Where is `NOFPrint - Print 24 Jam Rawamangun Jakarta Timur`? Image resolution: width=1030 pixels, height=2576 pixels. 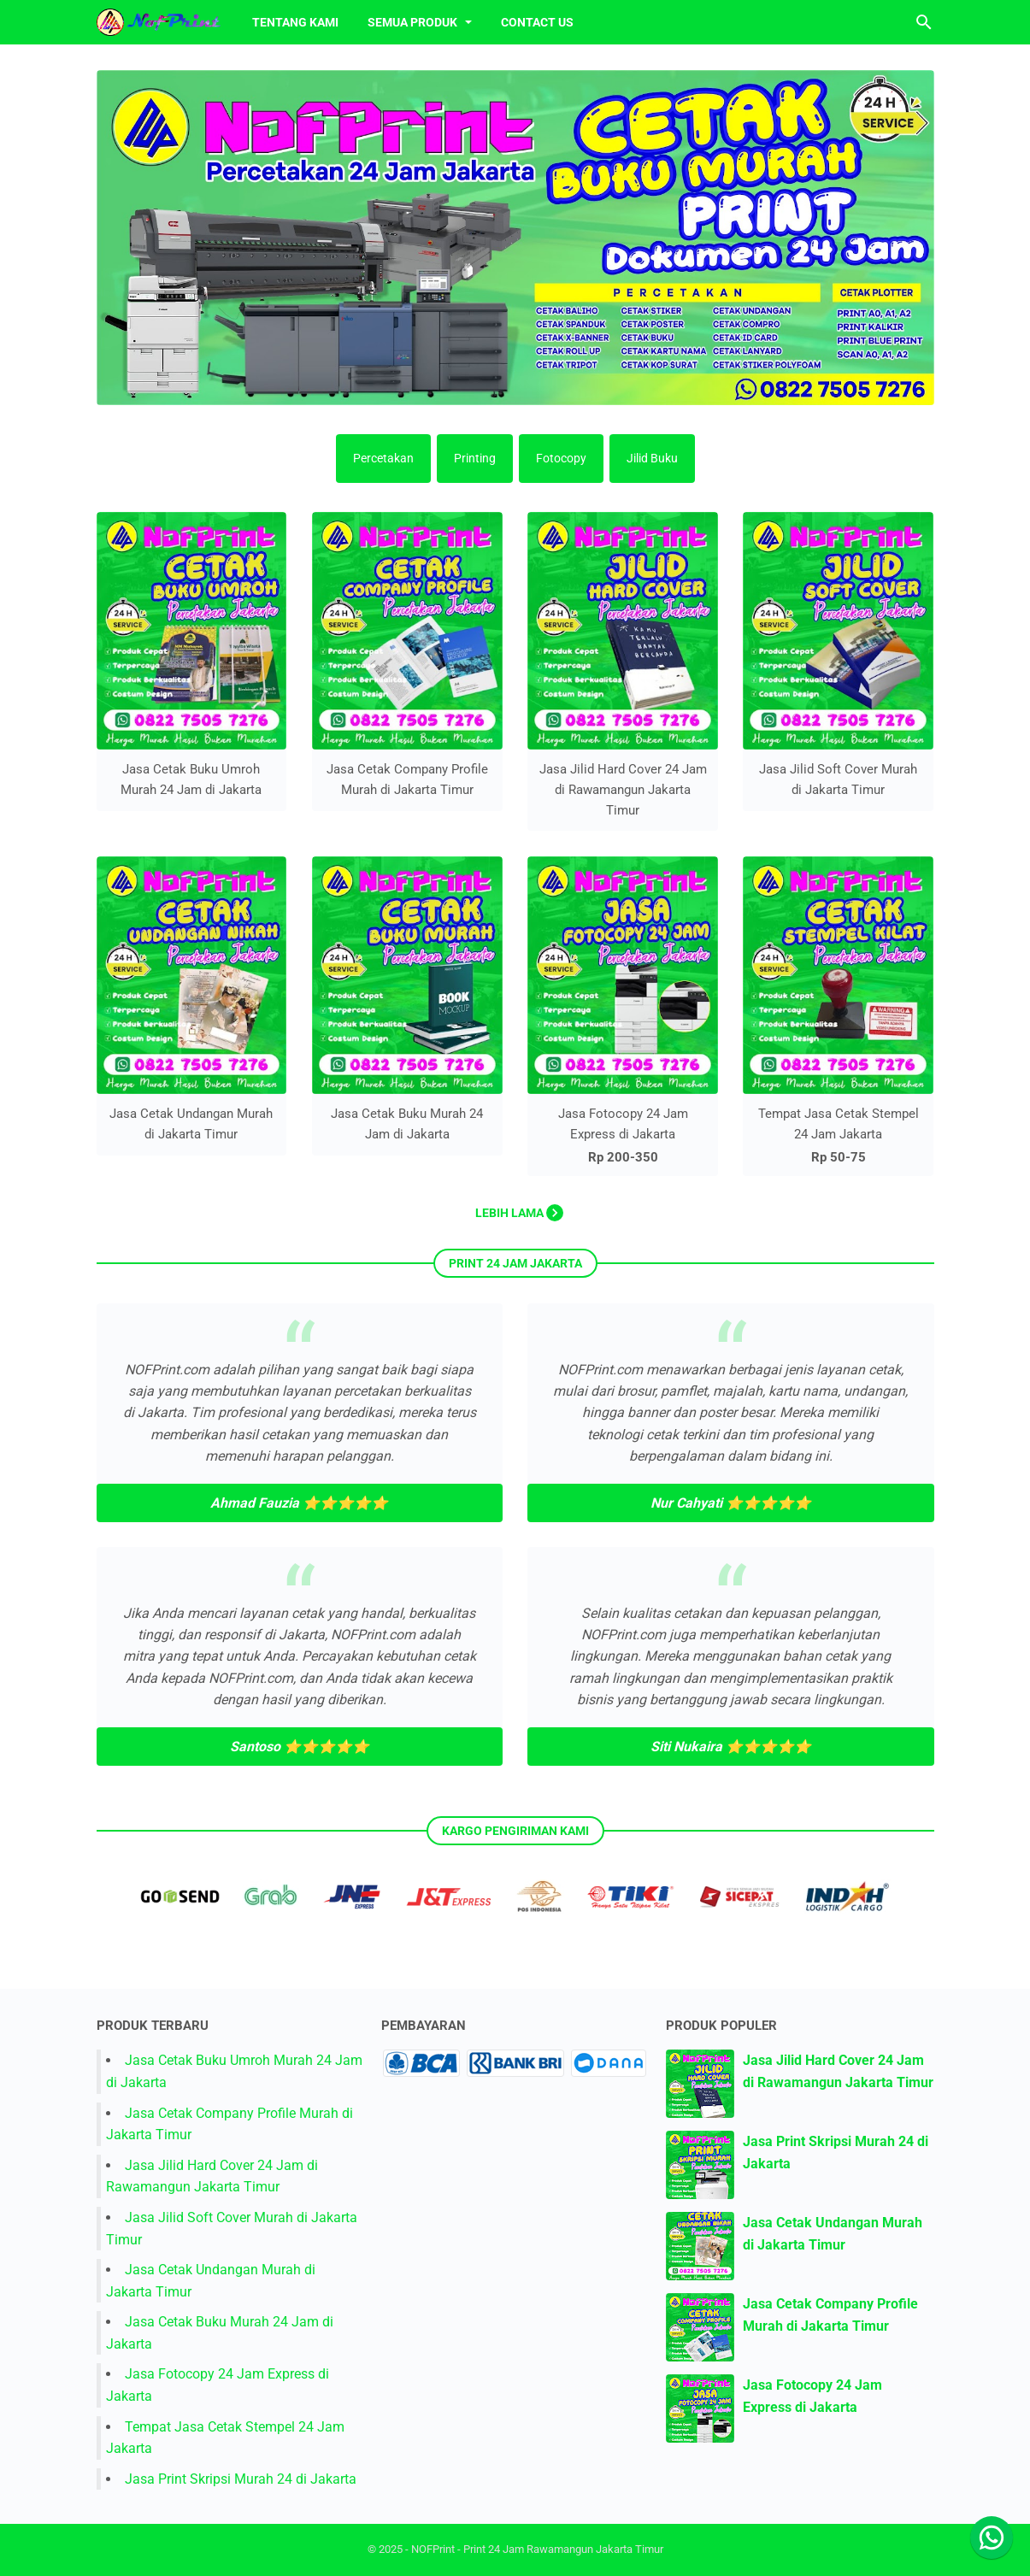 NOFPrint - Print 24 Jam Rawamangun Jakarta Timur is located at coordinates (537, 2549).